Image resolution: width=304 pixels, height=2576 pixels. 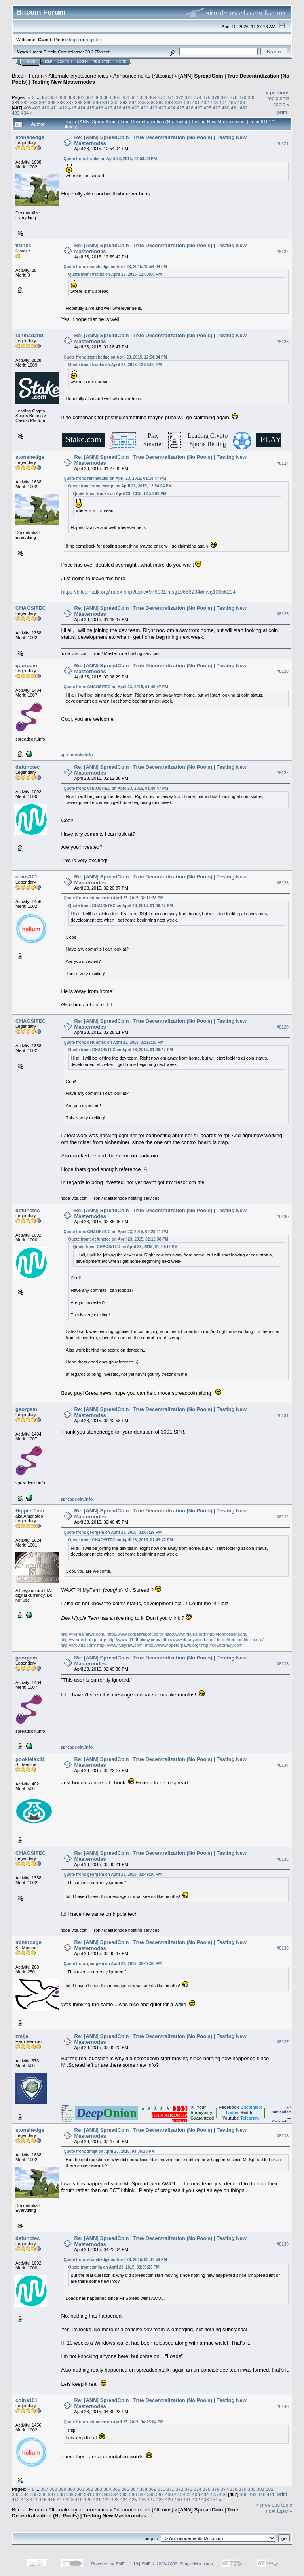 I want to click on stonehedge, so click(x=29, y=137).